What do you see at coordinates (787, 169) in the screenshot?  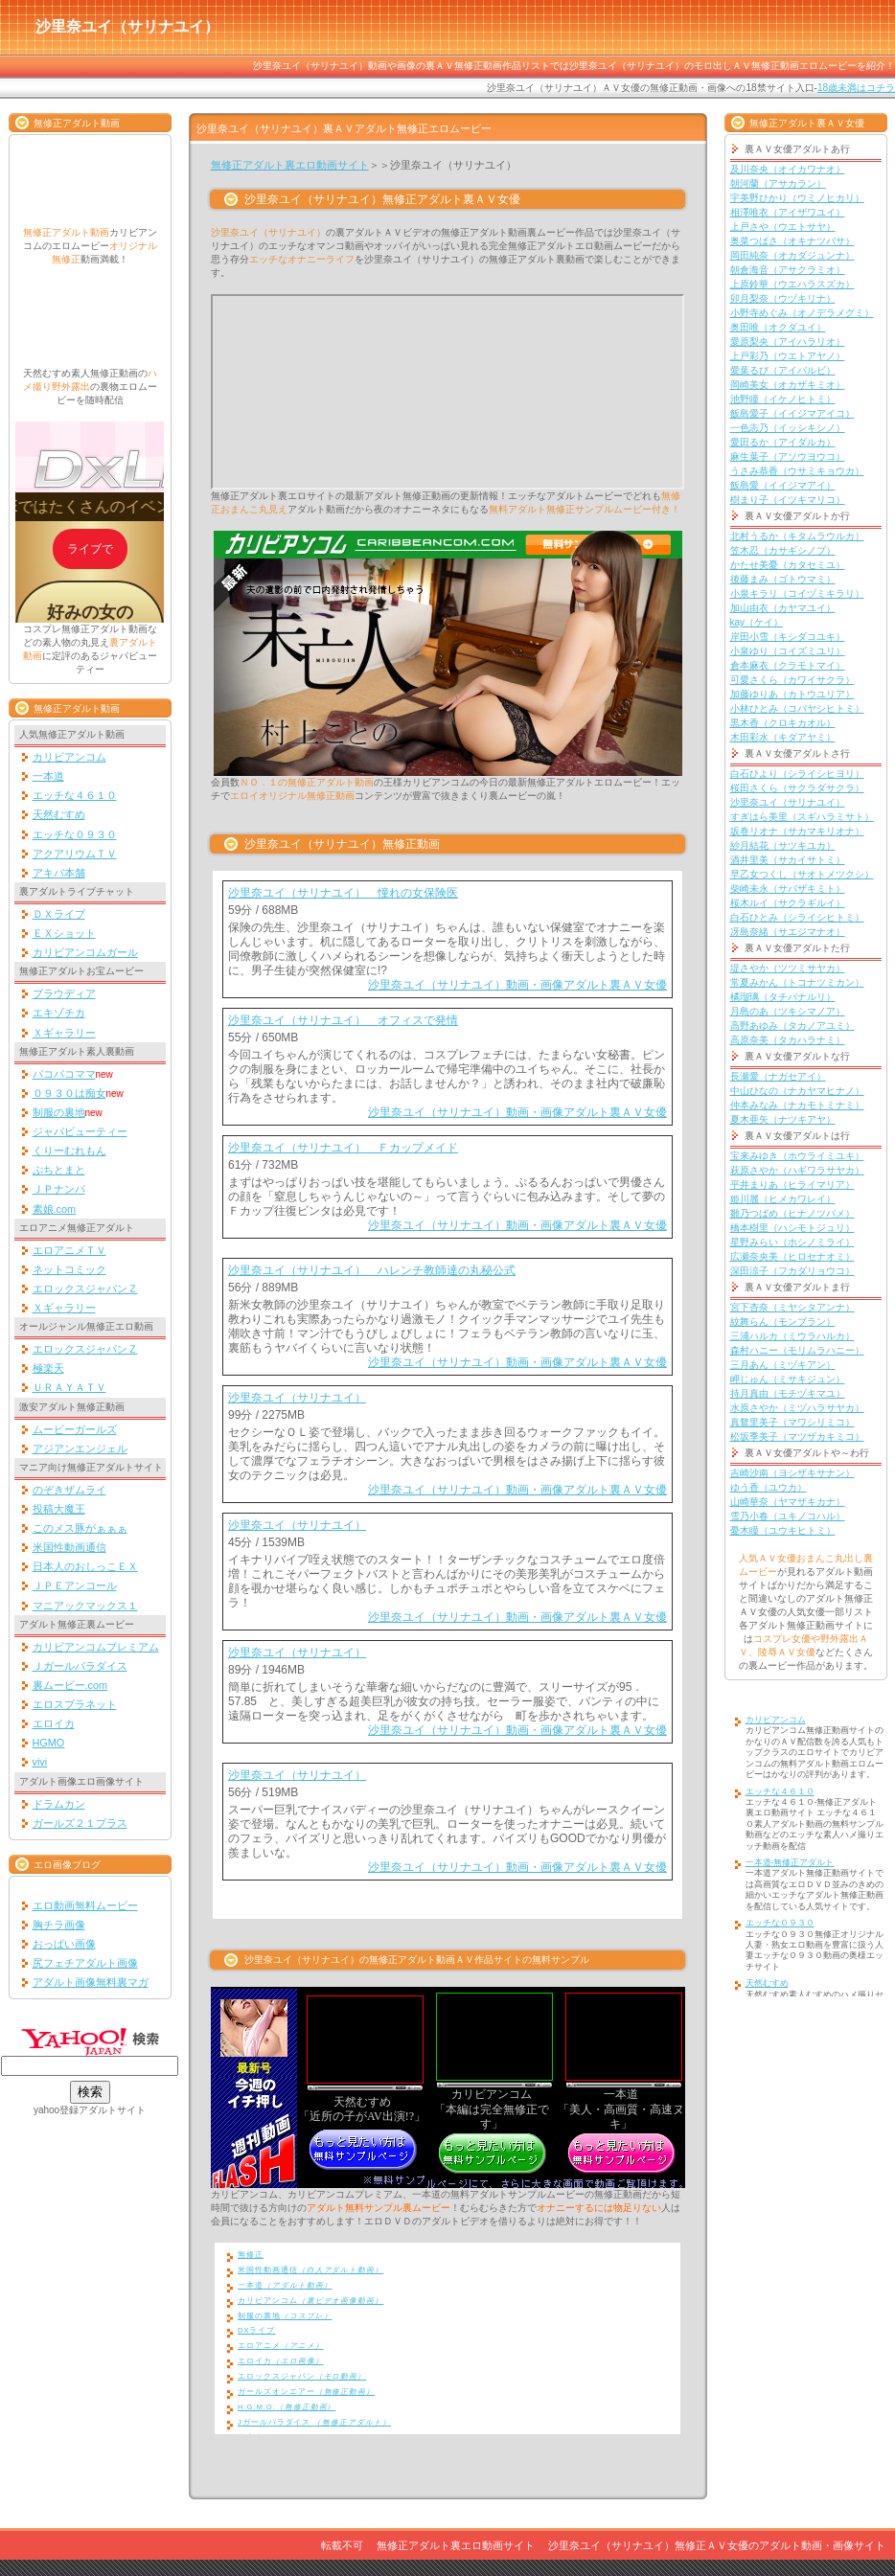 I see `及川奈央（オイカワナオ）` at bounding box center [787, 169].